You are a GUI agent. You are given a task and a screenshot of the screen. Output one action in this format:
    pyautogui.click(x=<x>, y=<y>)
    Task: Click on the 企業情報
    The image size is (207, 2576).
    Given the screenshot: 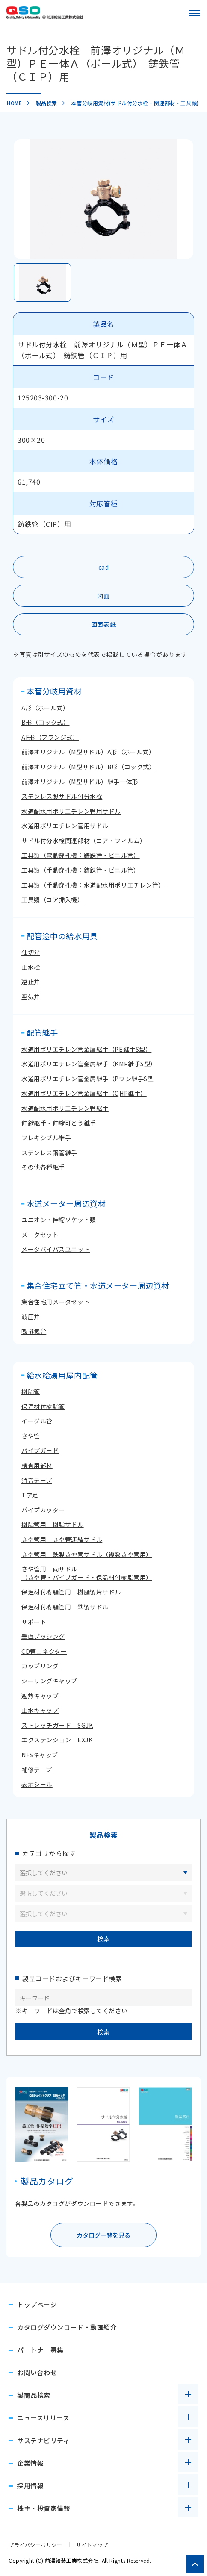 What is the action you would take?
    pyautogui.click(x=30, y=2462)
    